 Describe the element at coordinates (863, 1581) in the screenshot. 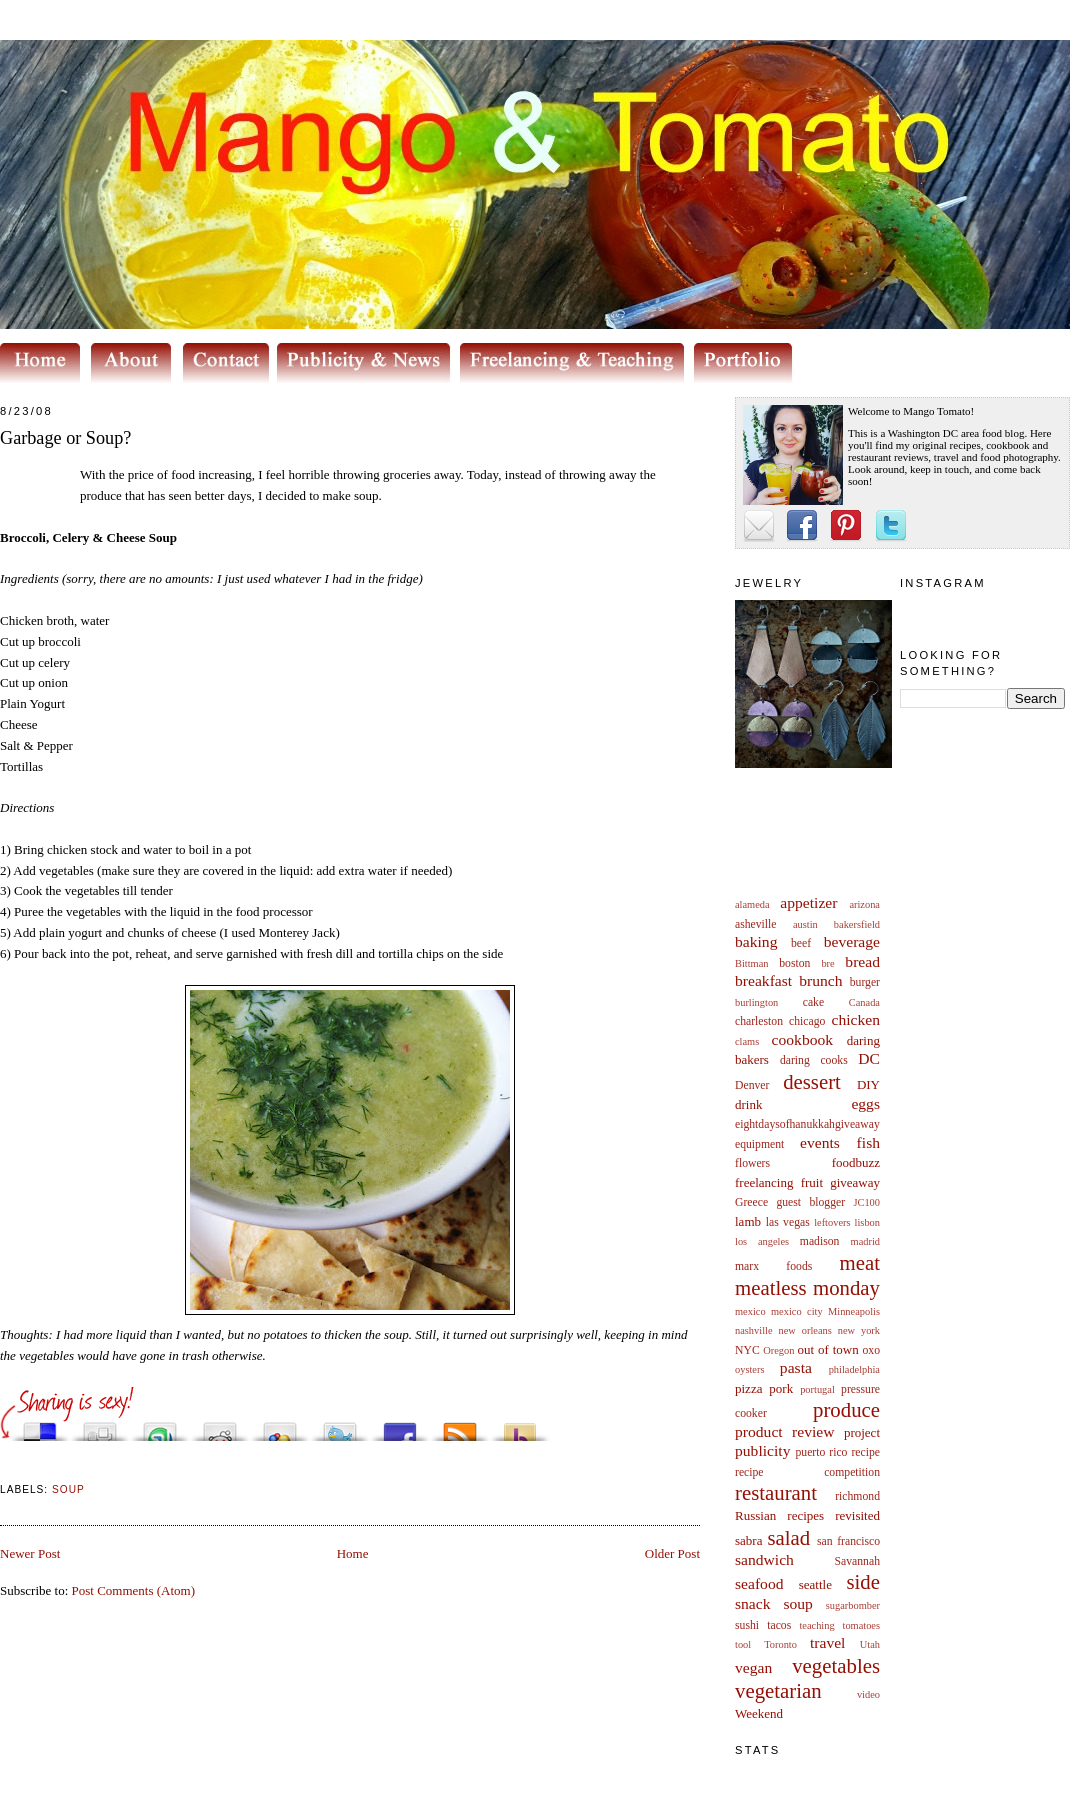

I see `side` at that location.